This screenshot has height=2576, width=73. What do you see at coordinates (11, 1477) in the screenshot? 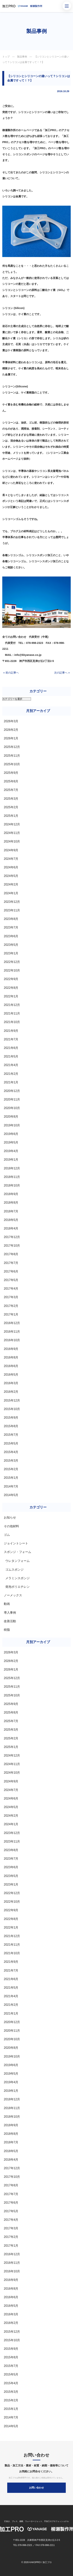
I see `2015年1月` at bounding box center [11, 1477].